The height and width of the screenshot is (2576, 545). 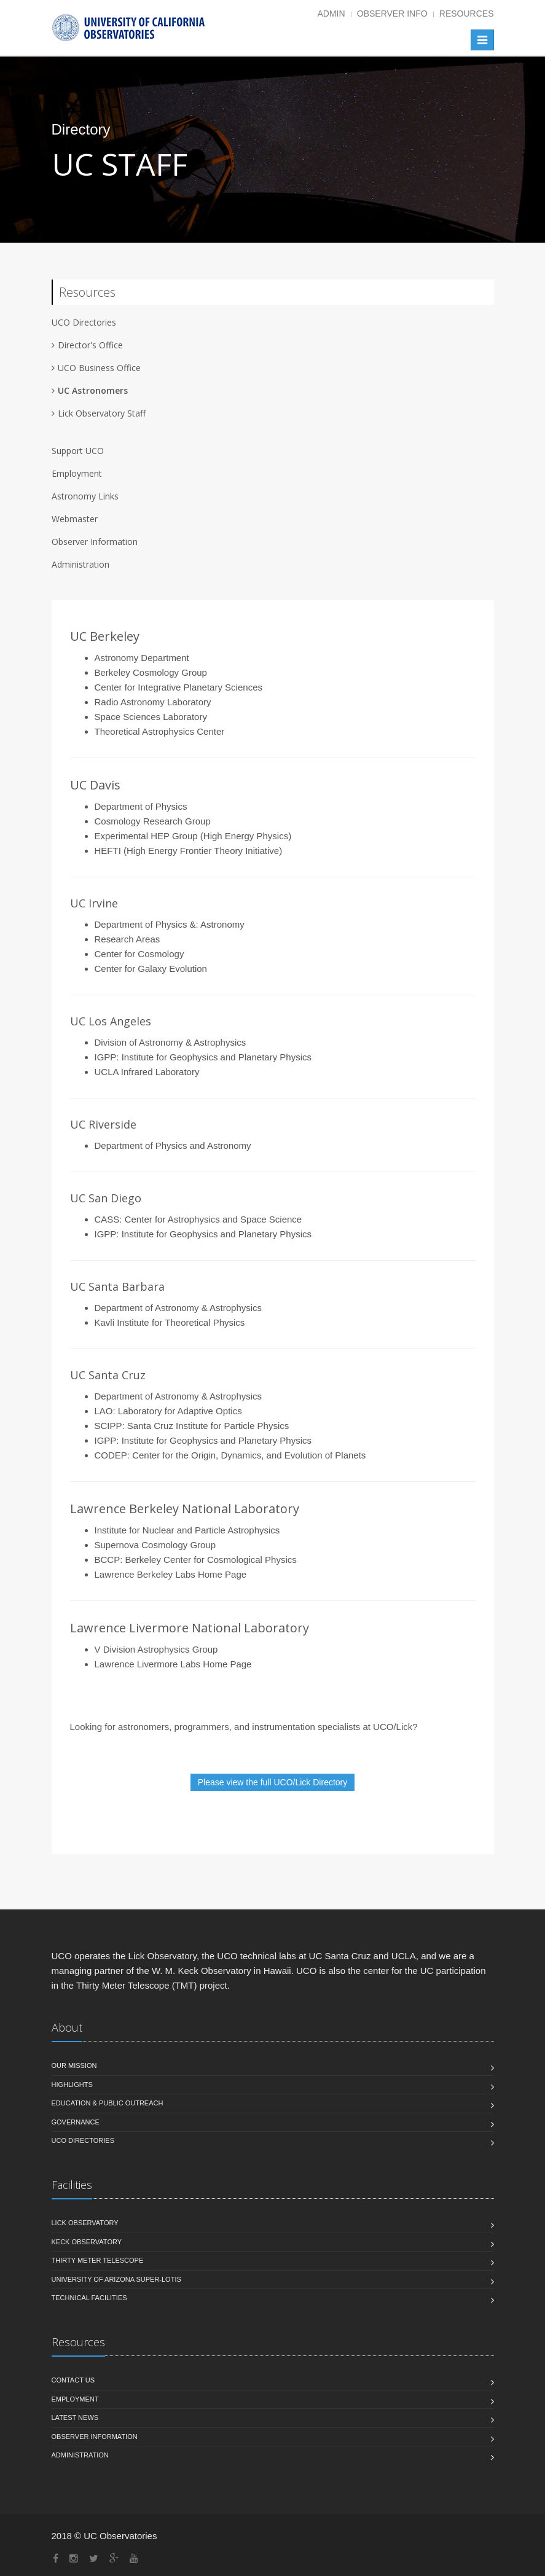 I want to click on Lawrence Livermore Labs Home Page, so click(x=173, y=1664).